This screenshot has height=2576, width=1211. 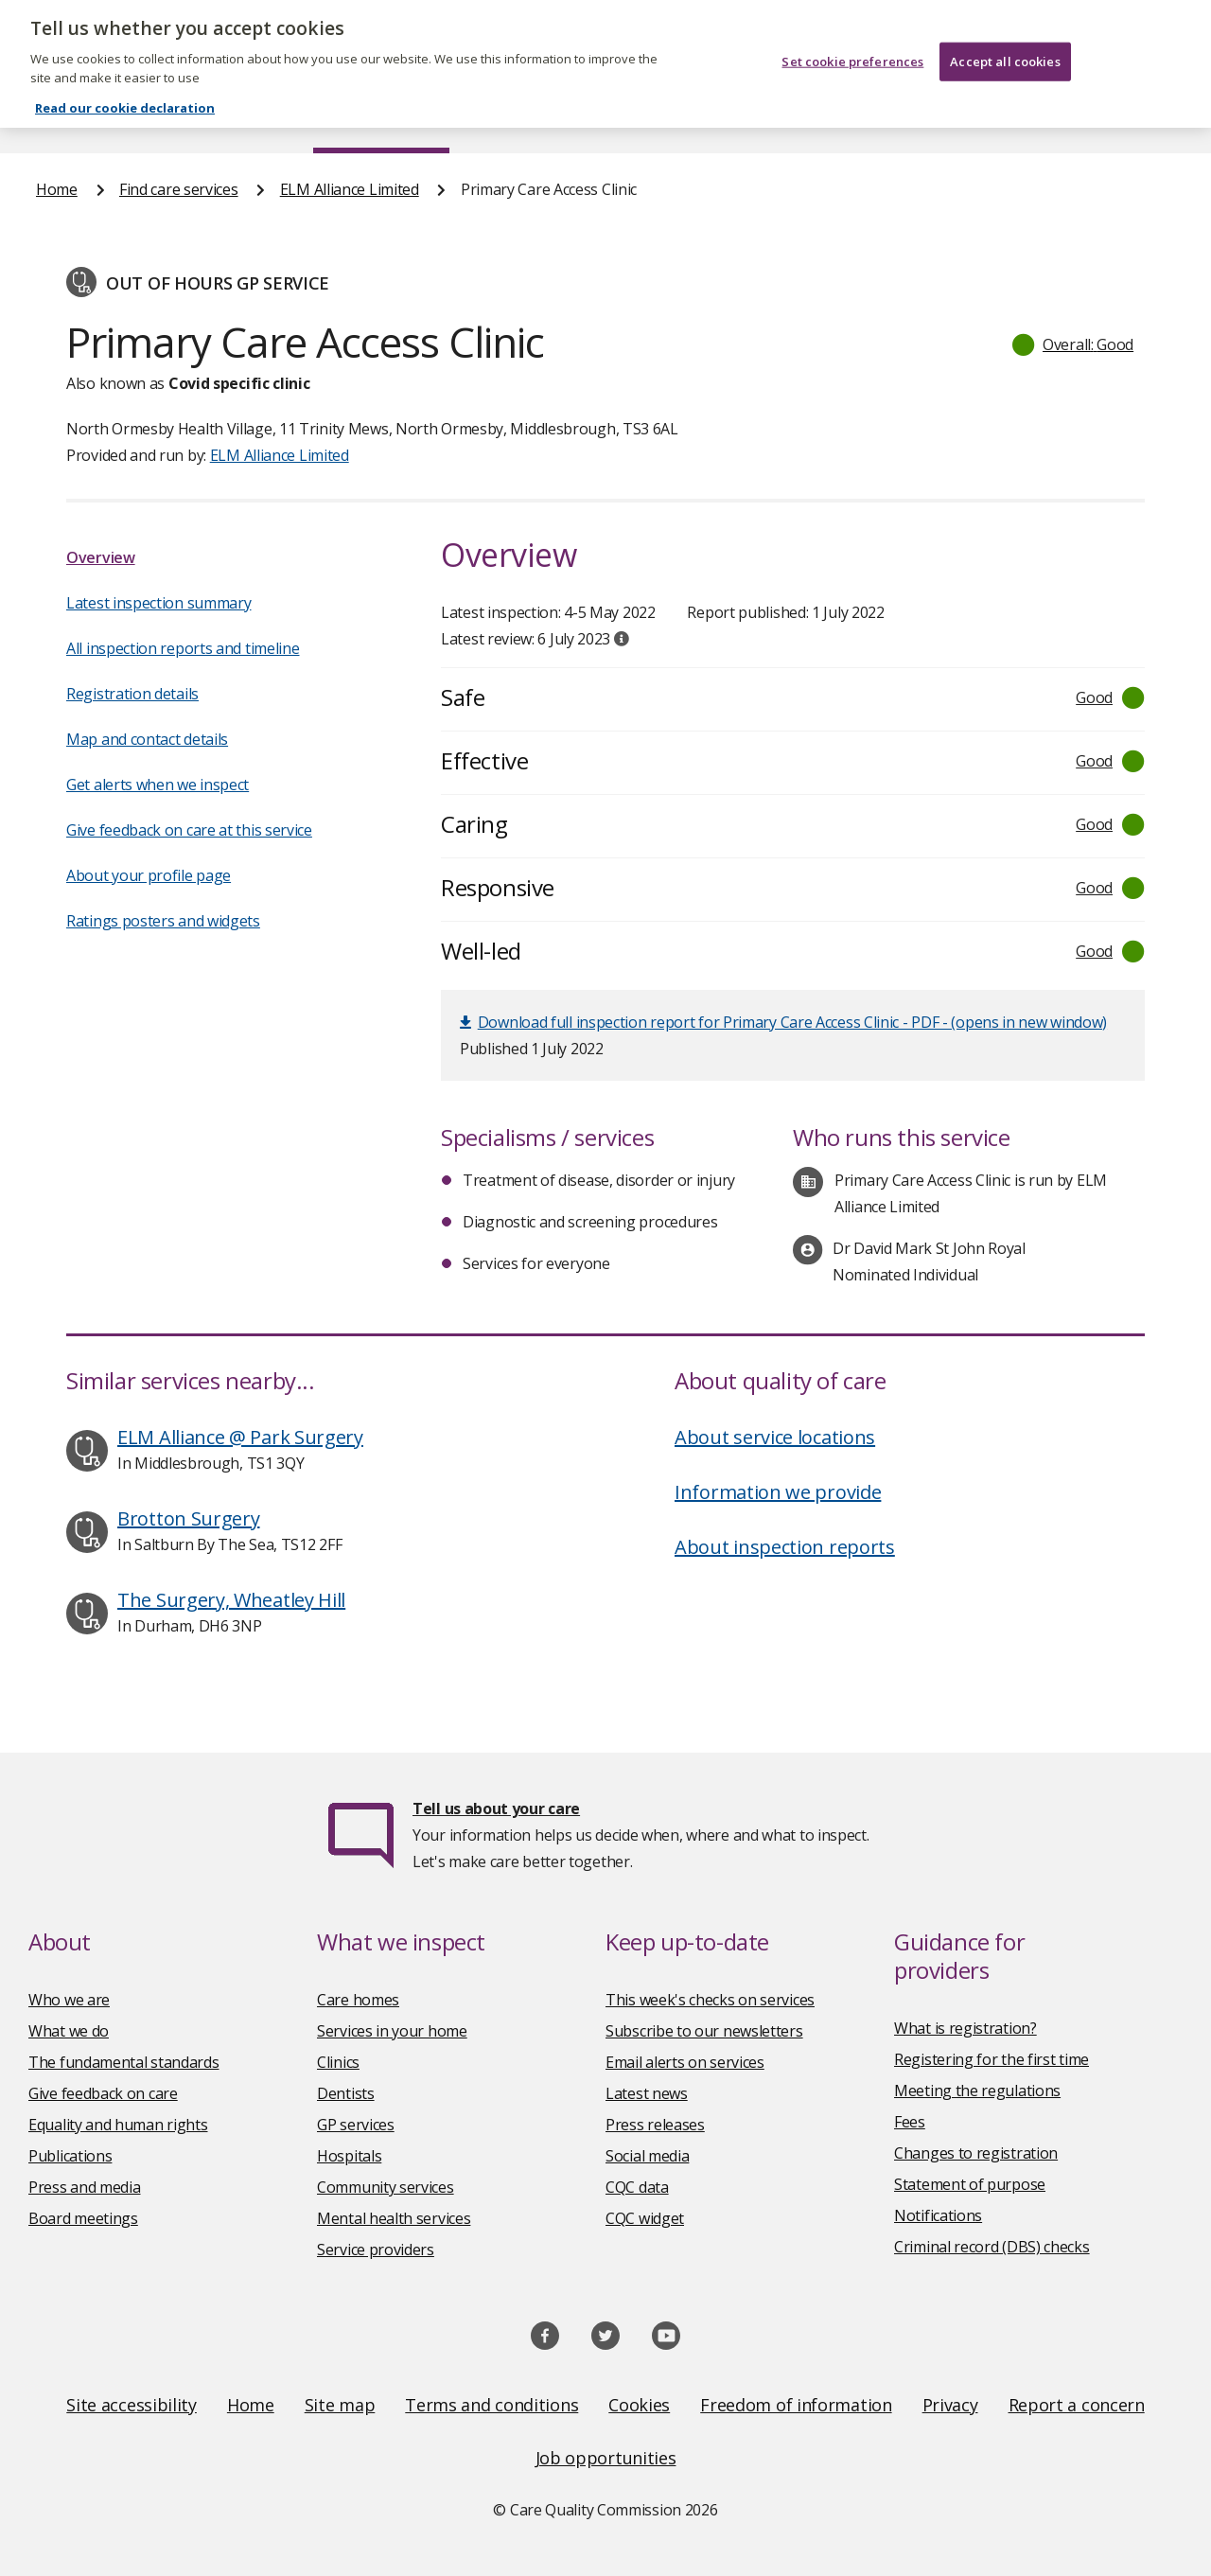 I want to click on Clinics, so click(x=338, y=2062).